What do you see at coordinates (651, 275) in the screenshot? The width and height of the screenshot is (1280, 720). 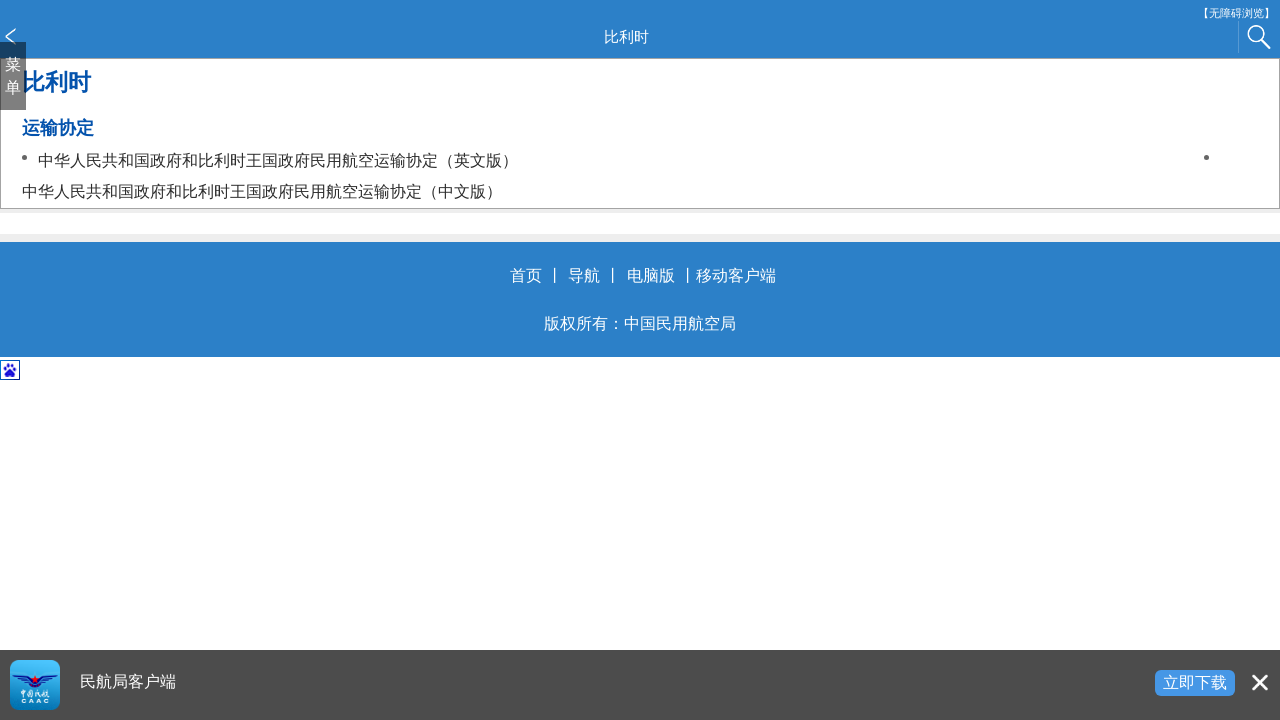 I see `电脑版` at bounding box center [651, 275].